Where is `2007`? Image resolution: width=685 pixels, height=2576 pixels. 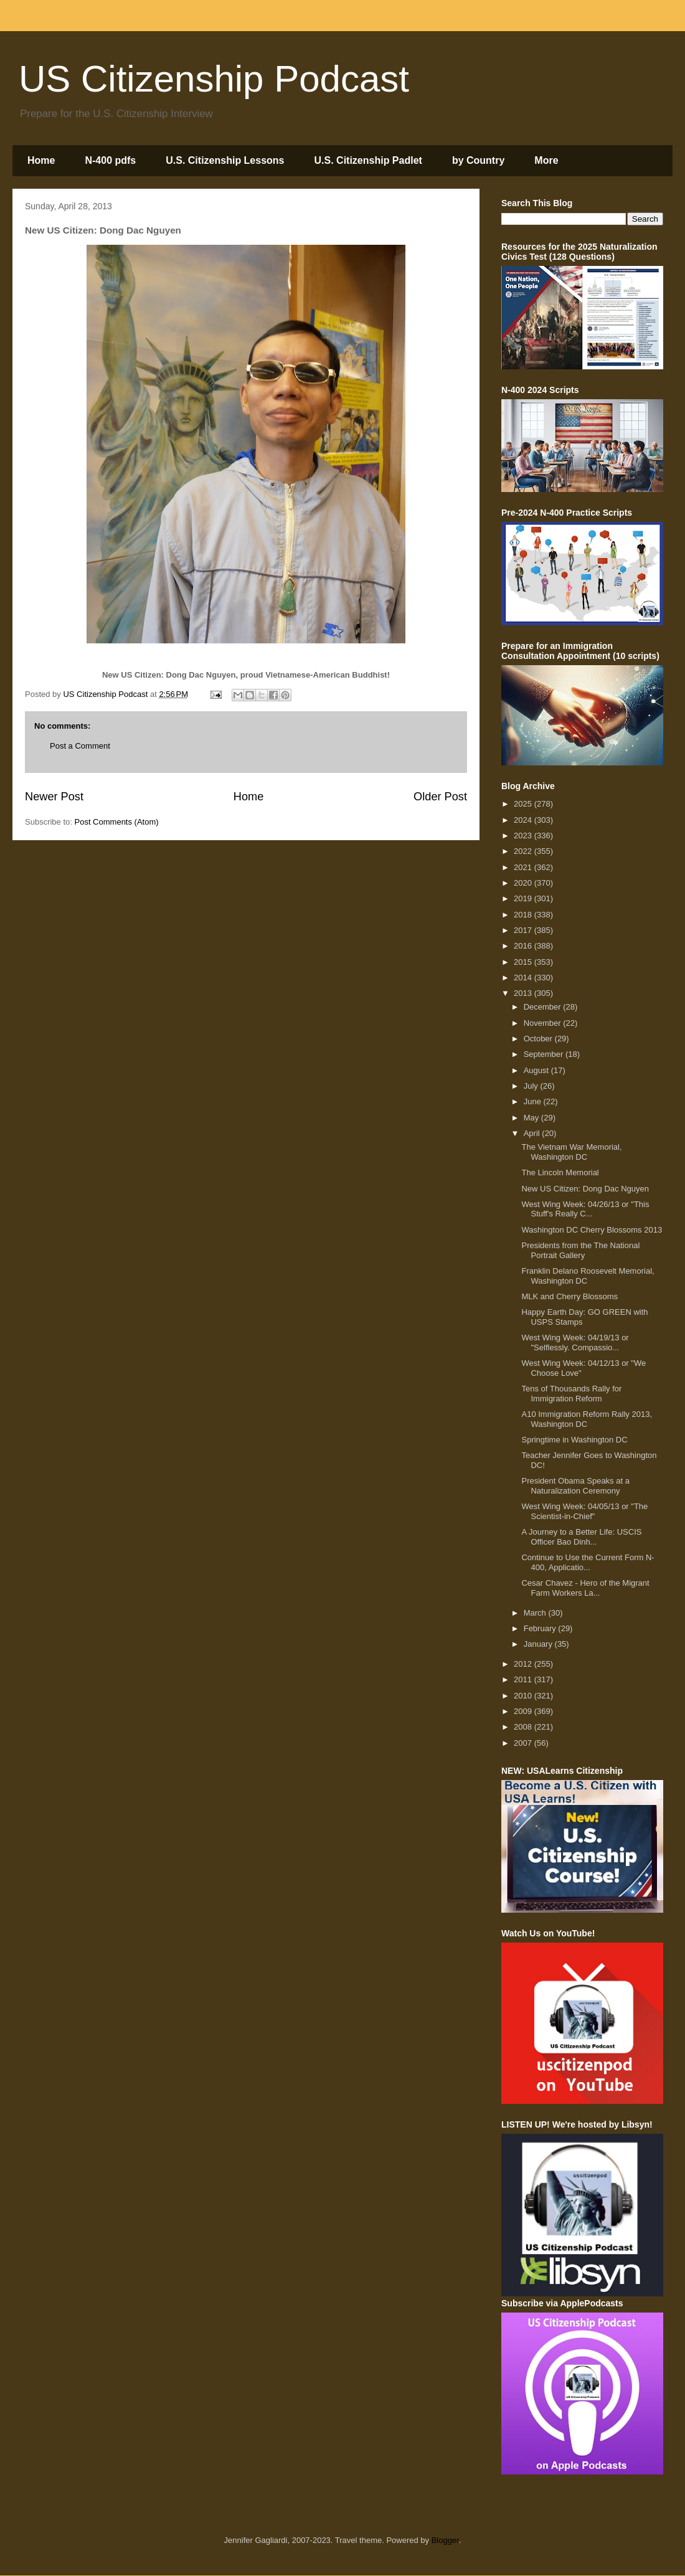
2007 is located at coordinates (524, 1743).